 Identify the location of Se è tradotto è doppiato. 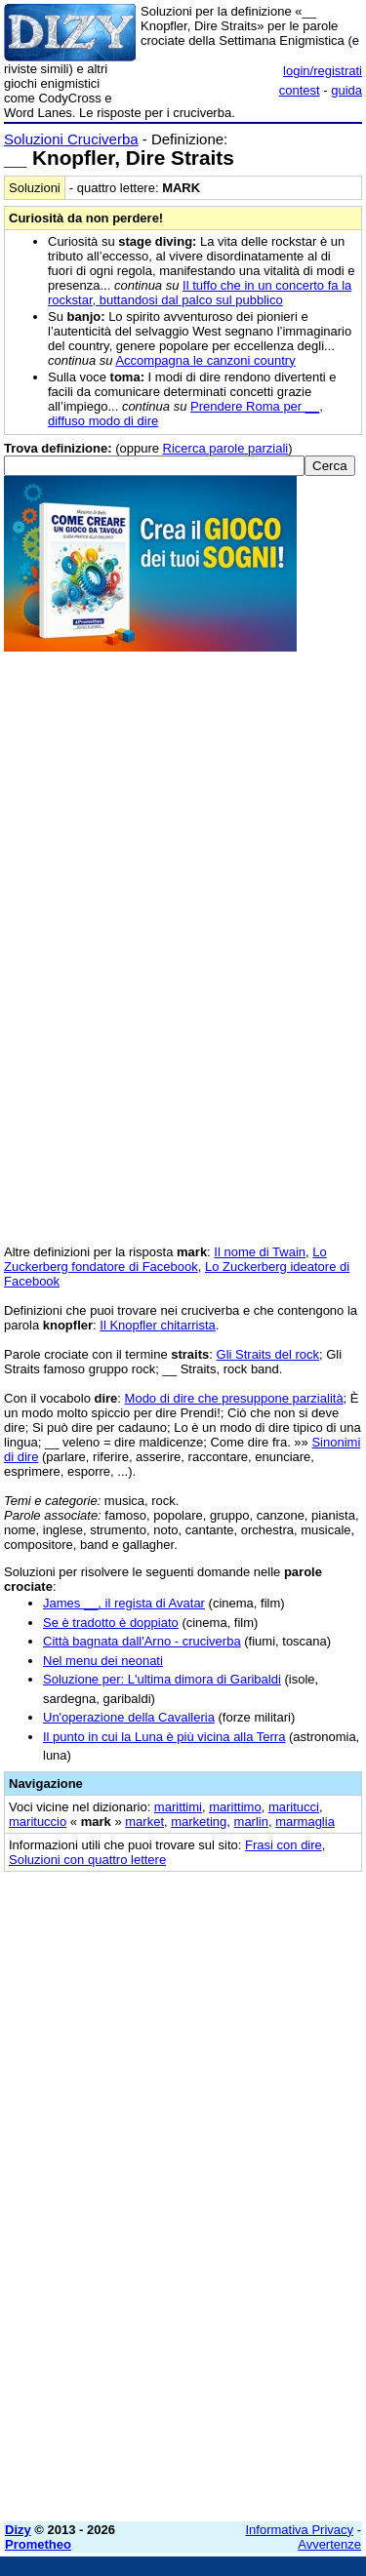
(111, 1622).